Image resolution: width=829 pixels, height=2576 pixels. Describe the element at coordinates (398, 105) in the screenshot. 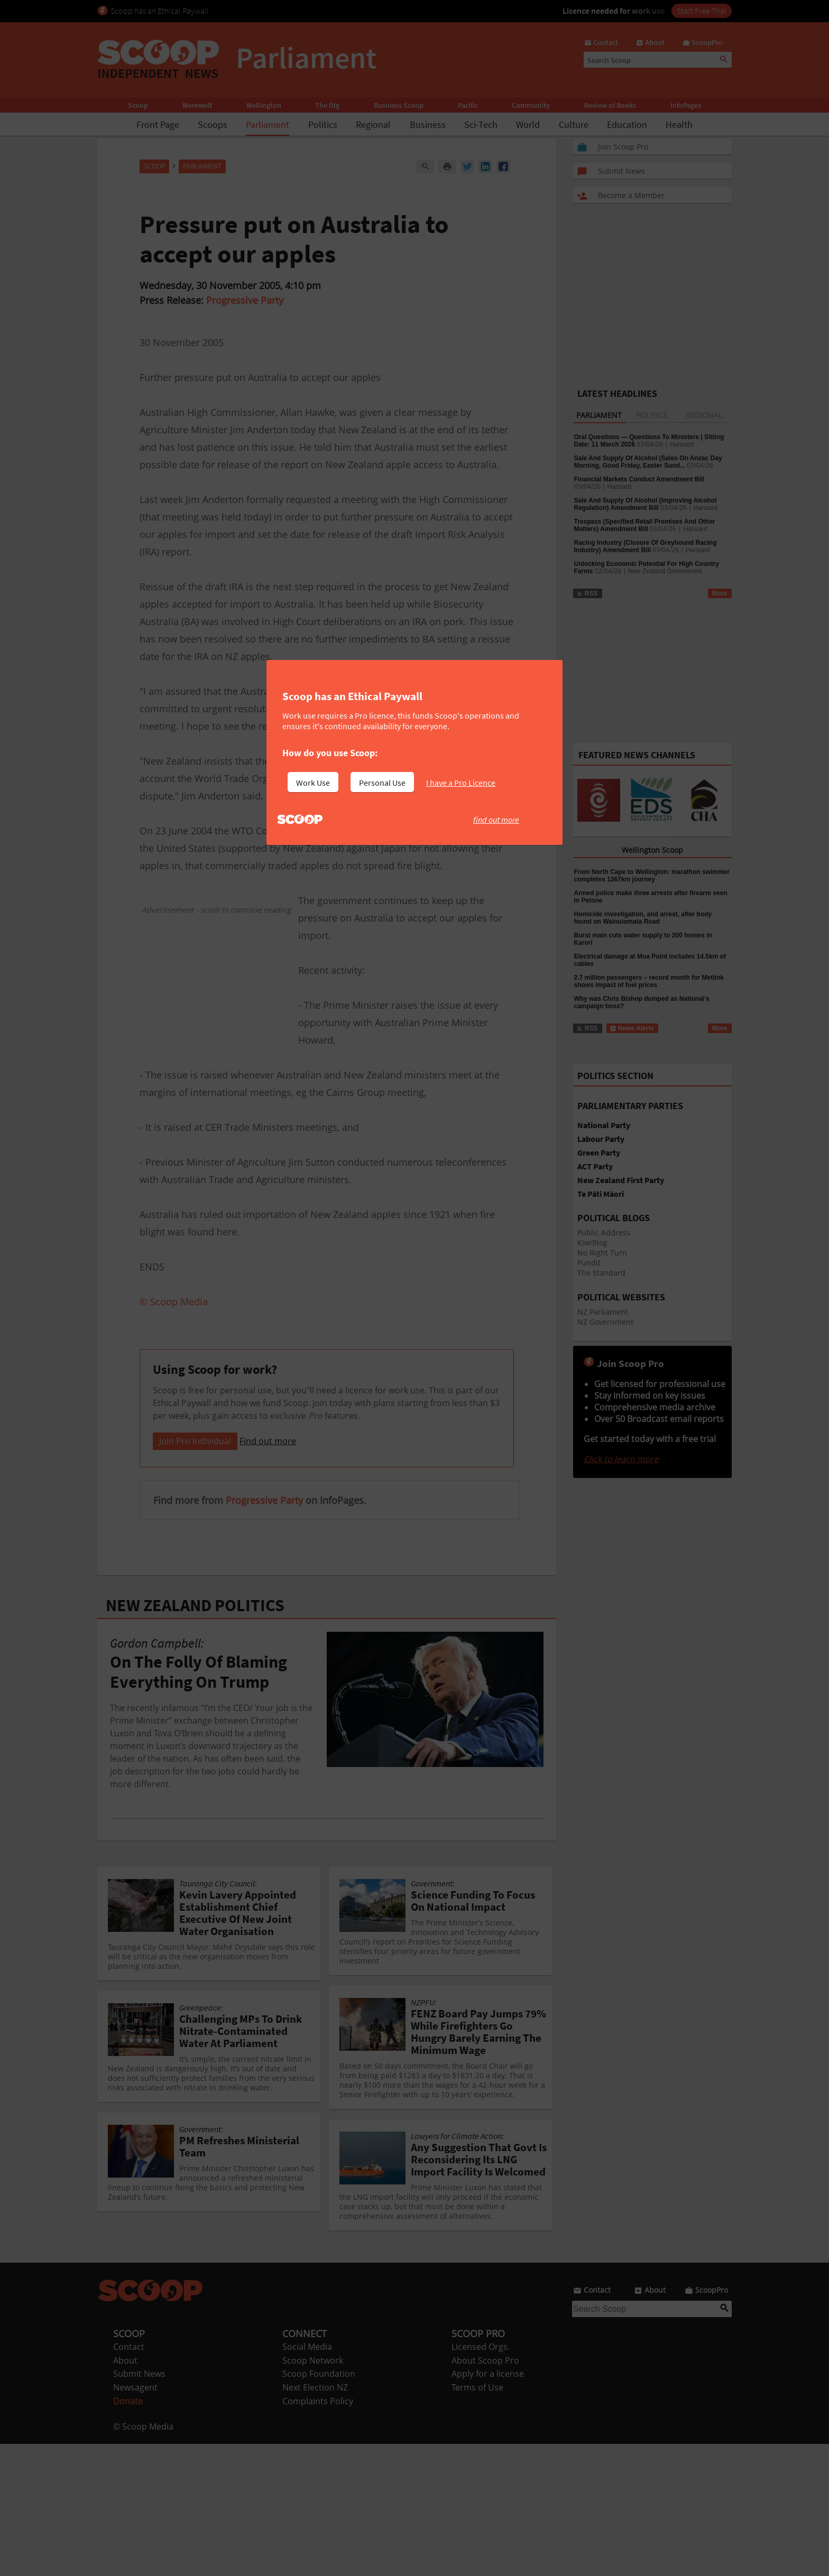

I see `Business Scoop` at that location.